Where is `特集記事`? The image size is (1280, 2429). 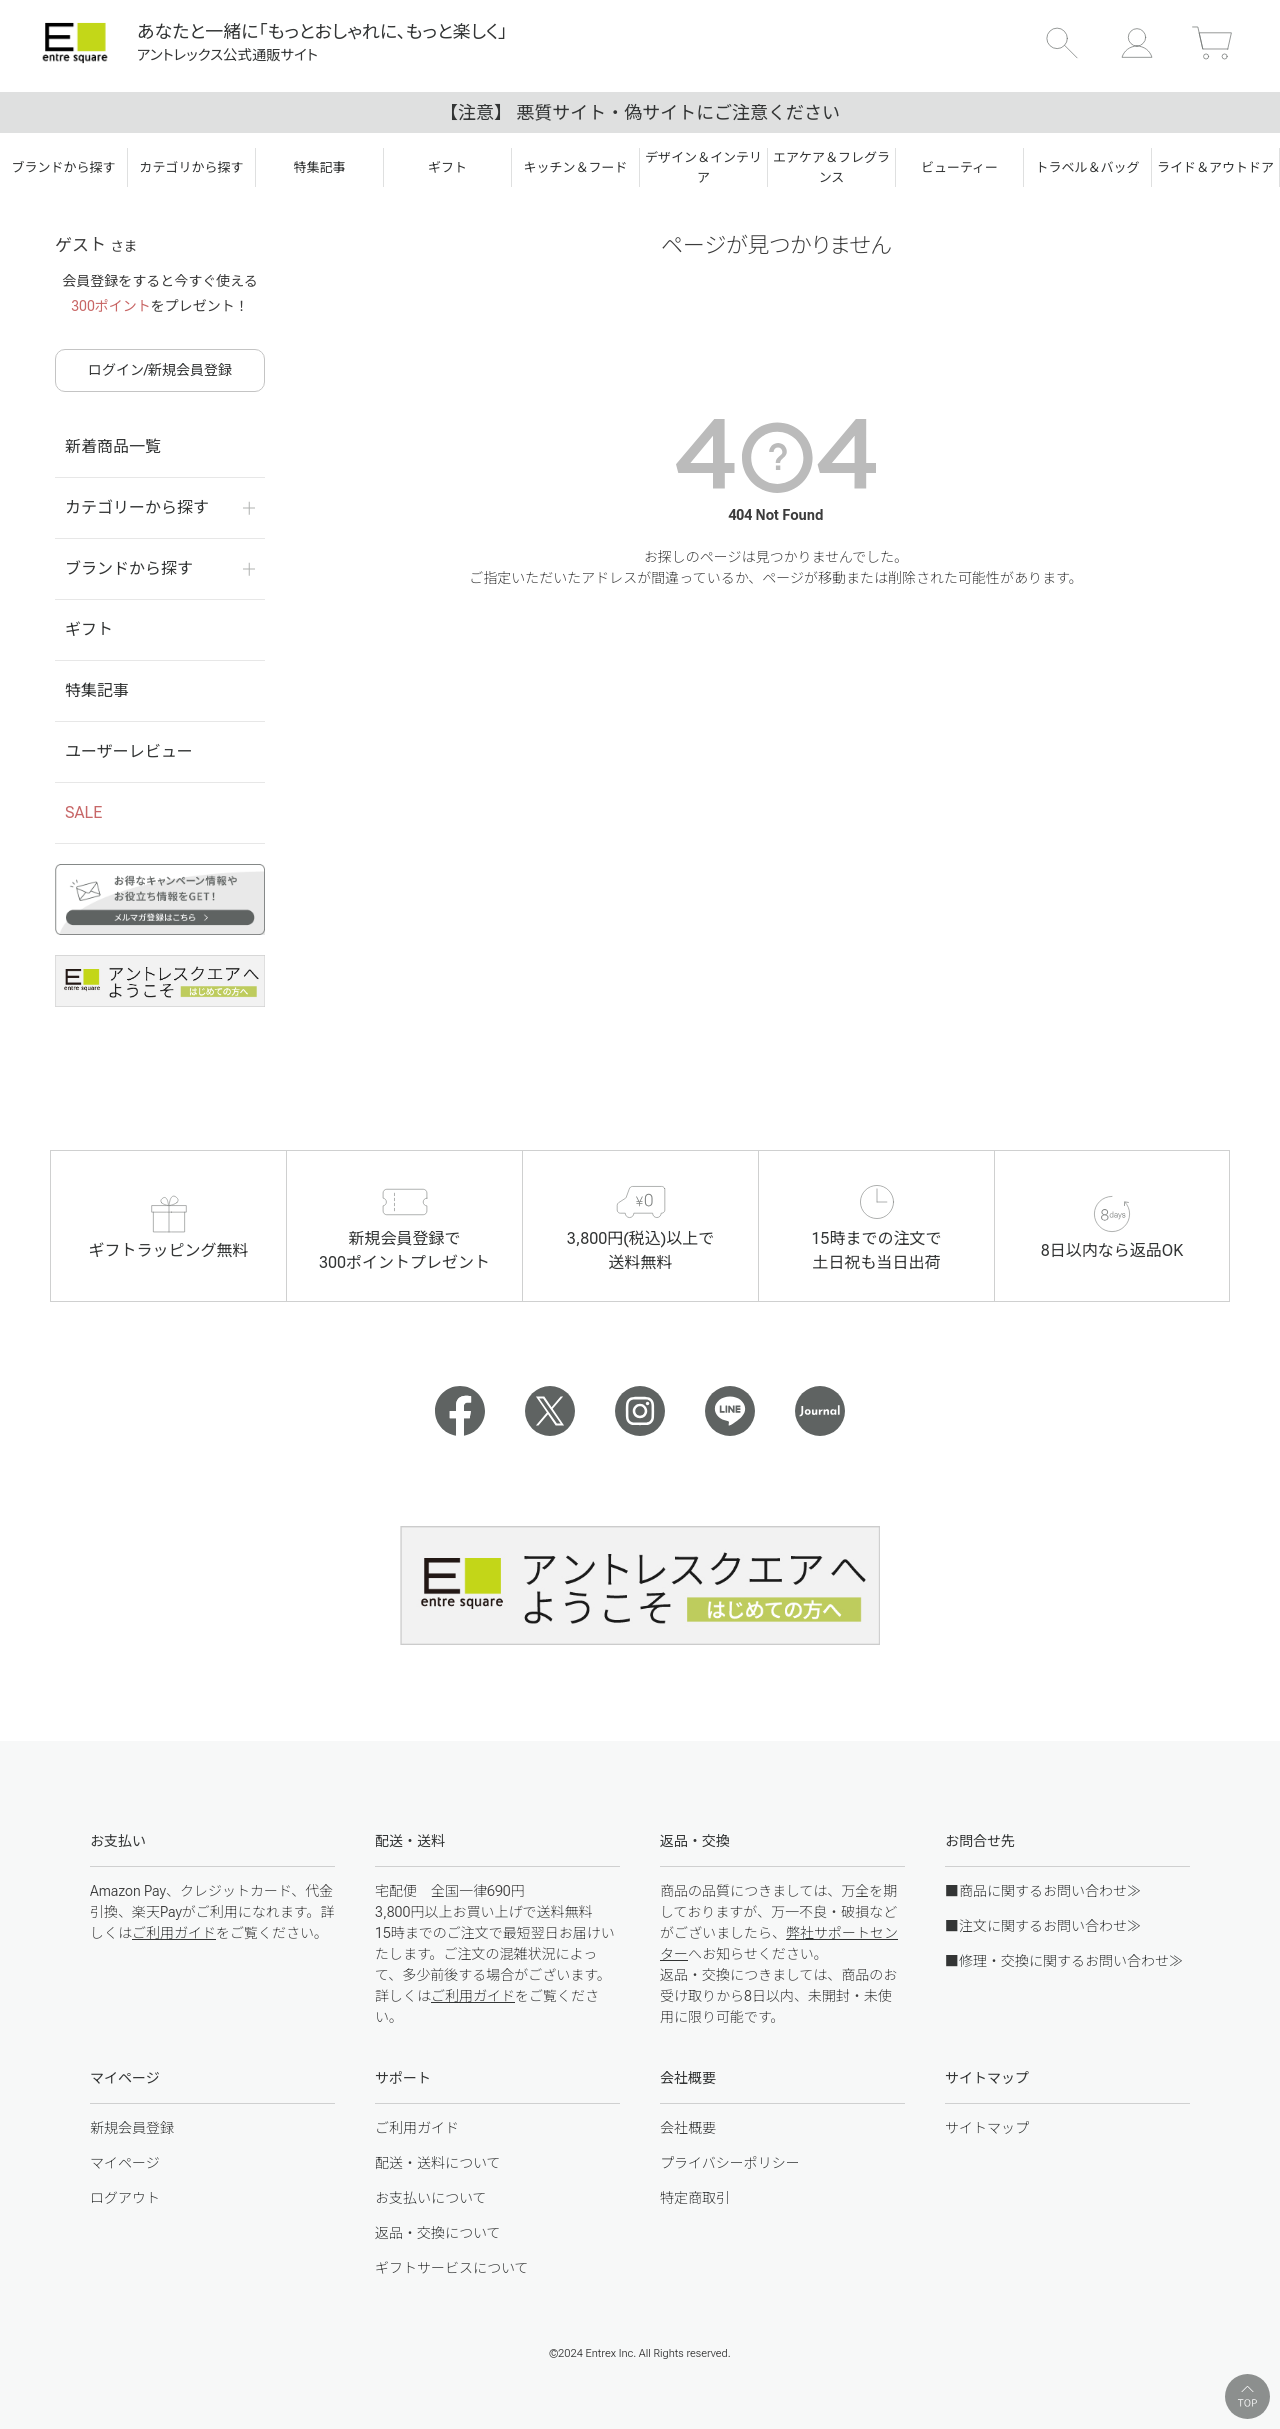 特集記事 is located at coordinates (97, 690).